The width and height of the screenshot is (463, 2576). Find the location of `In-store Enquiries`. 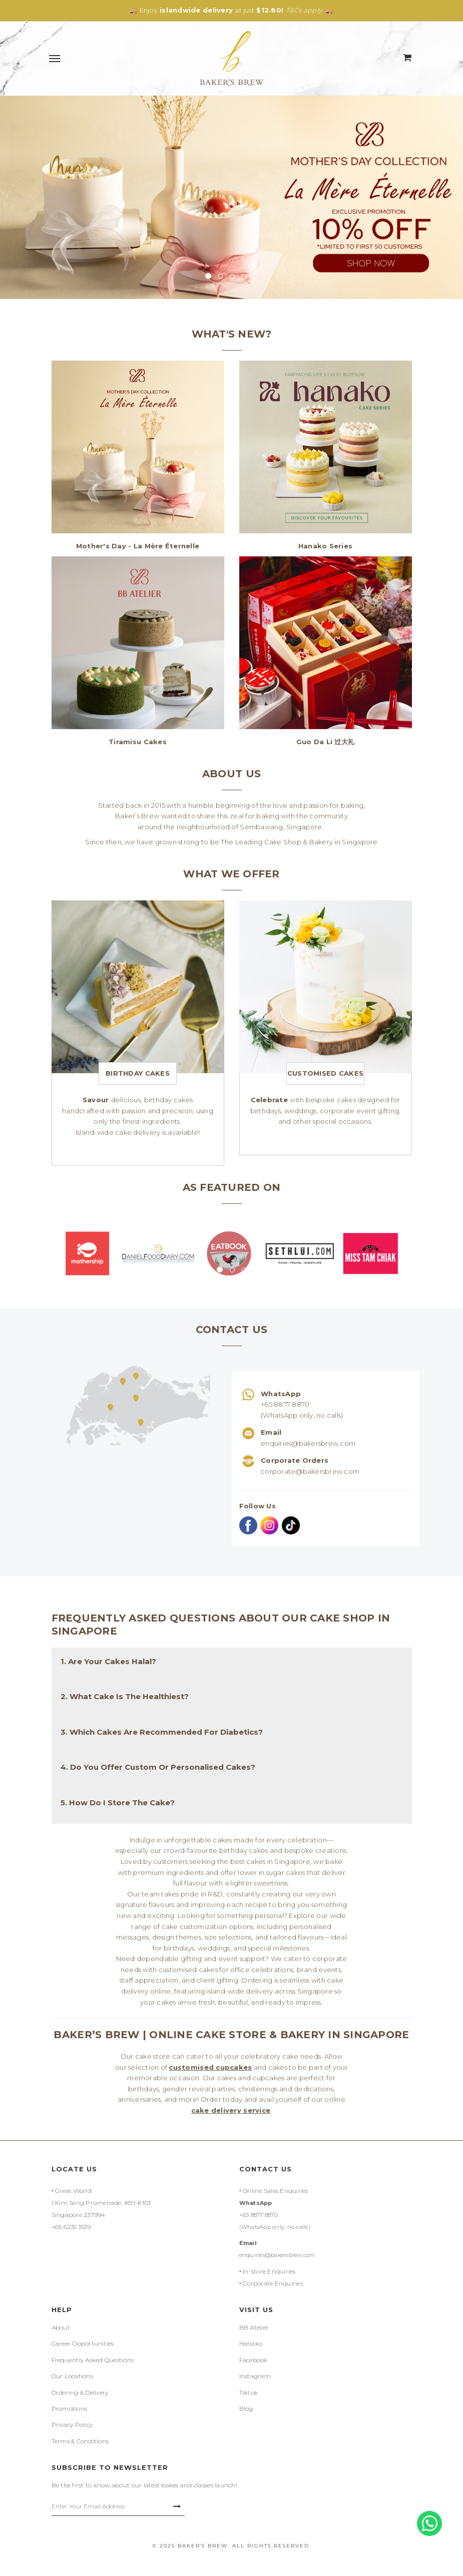

In-store Enquiries is located at coordinates (269, 2271).